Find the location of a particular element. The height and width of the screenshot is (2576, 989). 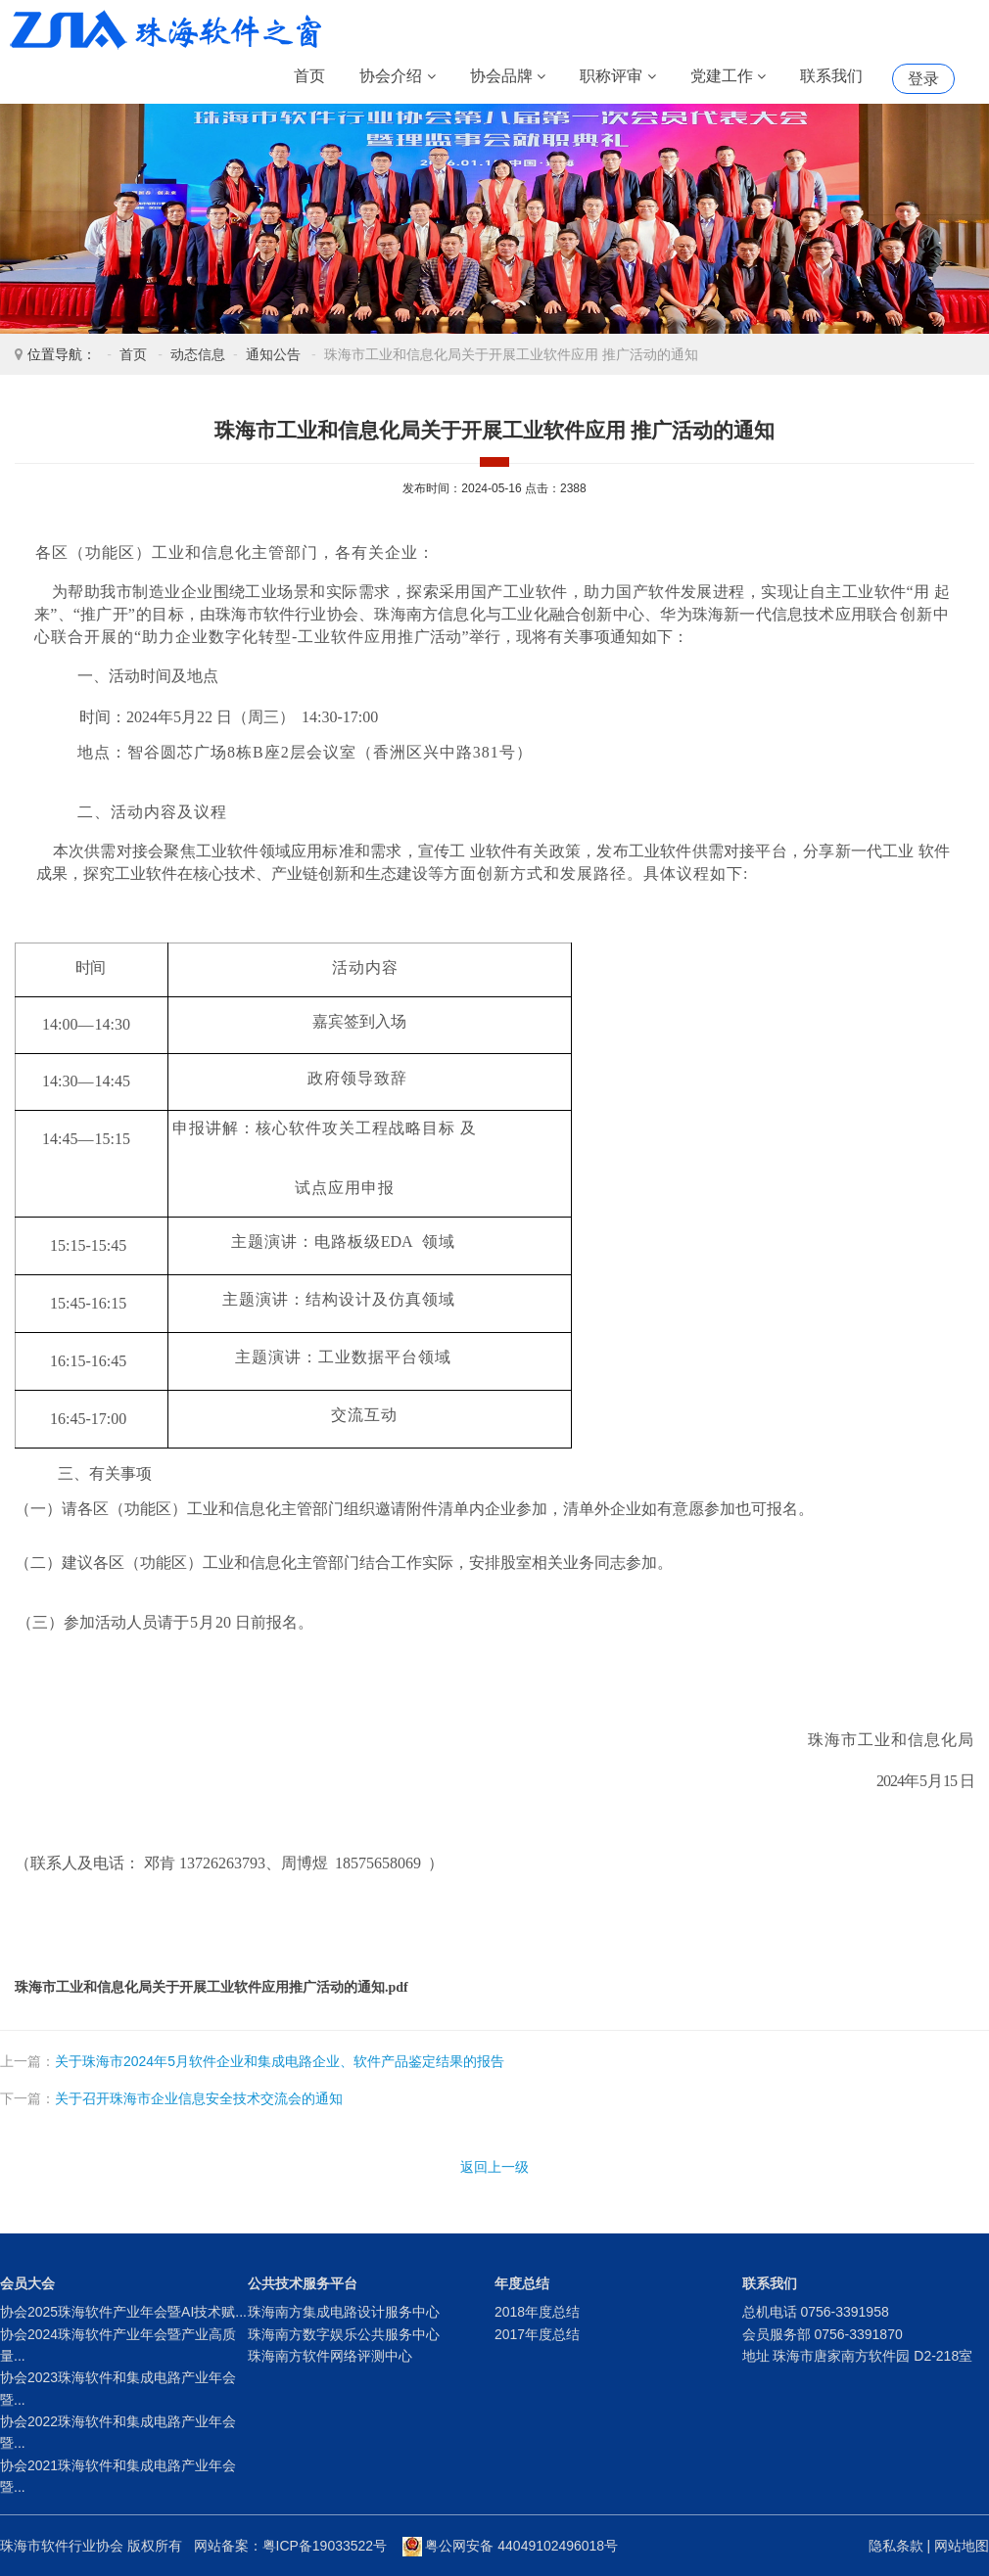

珠海南方数字娱乐公共服务中心 is located at coordinates (344, 2334).